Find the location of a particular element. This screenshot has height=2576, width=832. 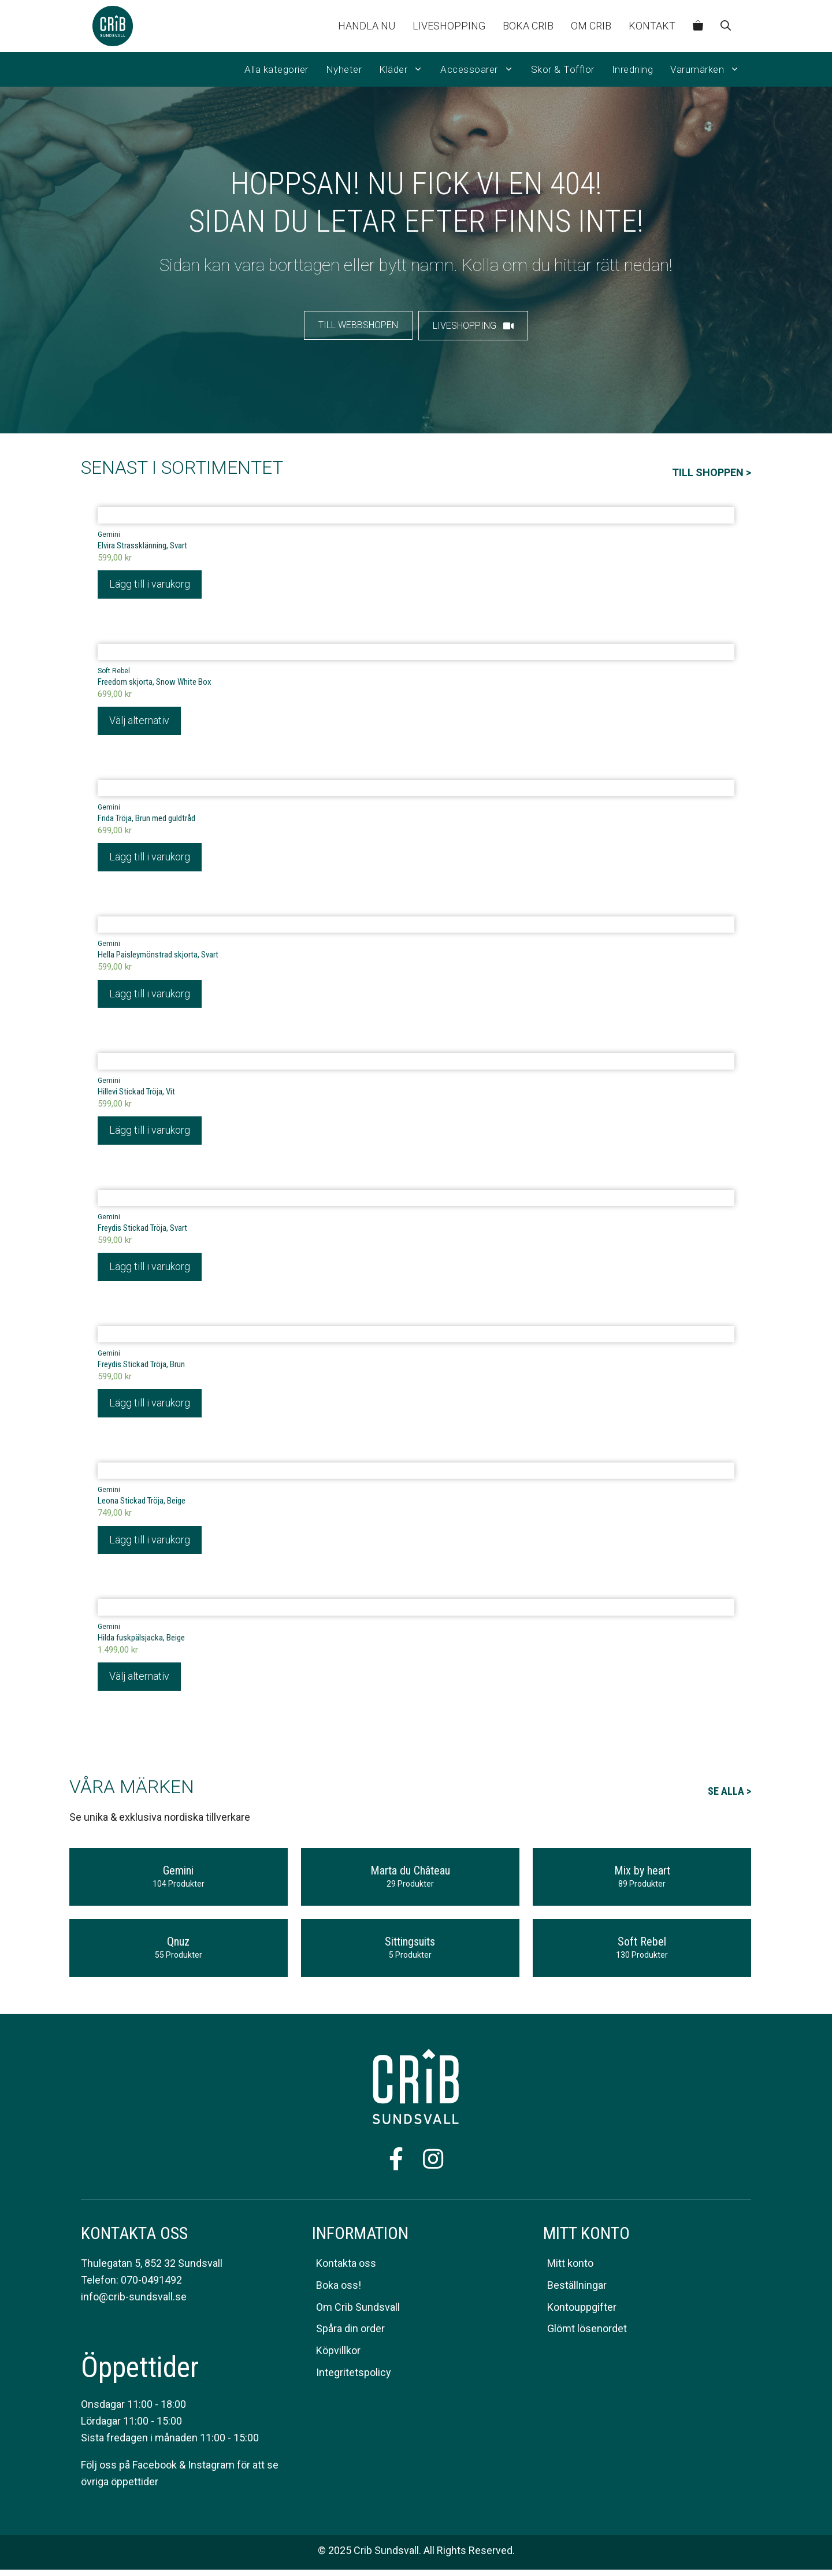

Om Crib Sundsvall is located at coordinates (358, 2313).